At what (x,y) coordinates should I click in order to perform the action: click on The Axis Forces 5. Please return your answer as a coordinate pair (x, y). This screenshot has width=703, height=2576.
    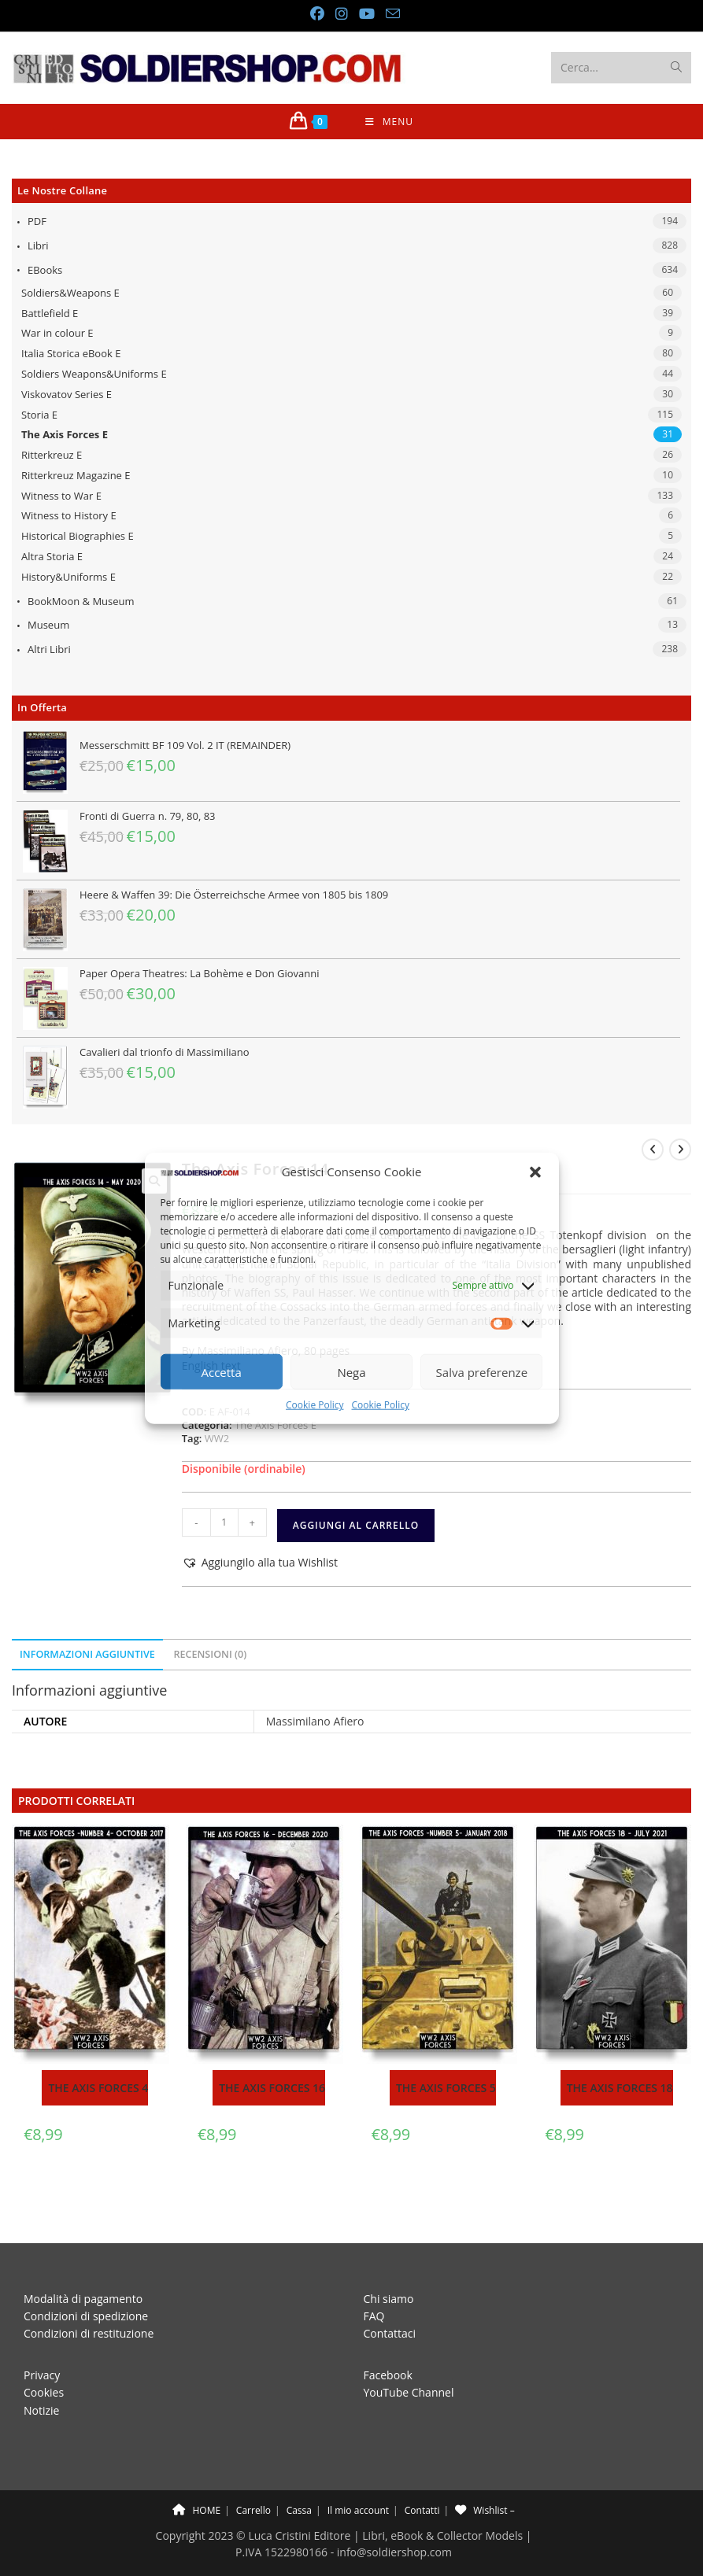
    Looking at the image, I should click on (446, 2087).